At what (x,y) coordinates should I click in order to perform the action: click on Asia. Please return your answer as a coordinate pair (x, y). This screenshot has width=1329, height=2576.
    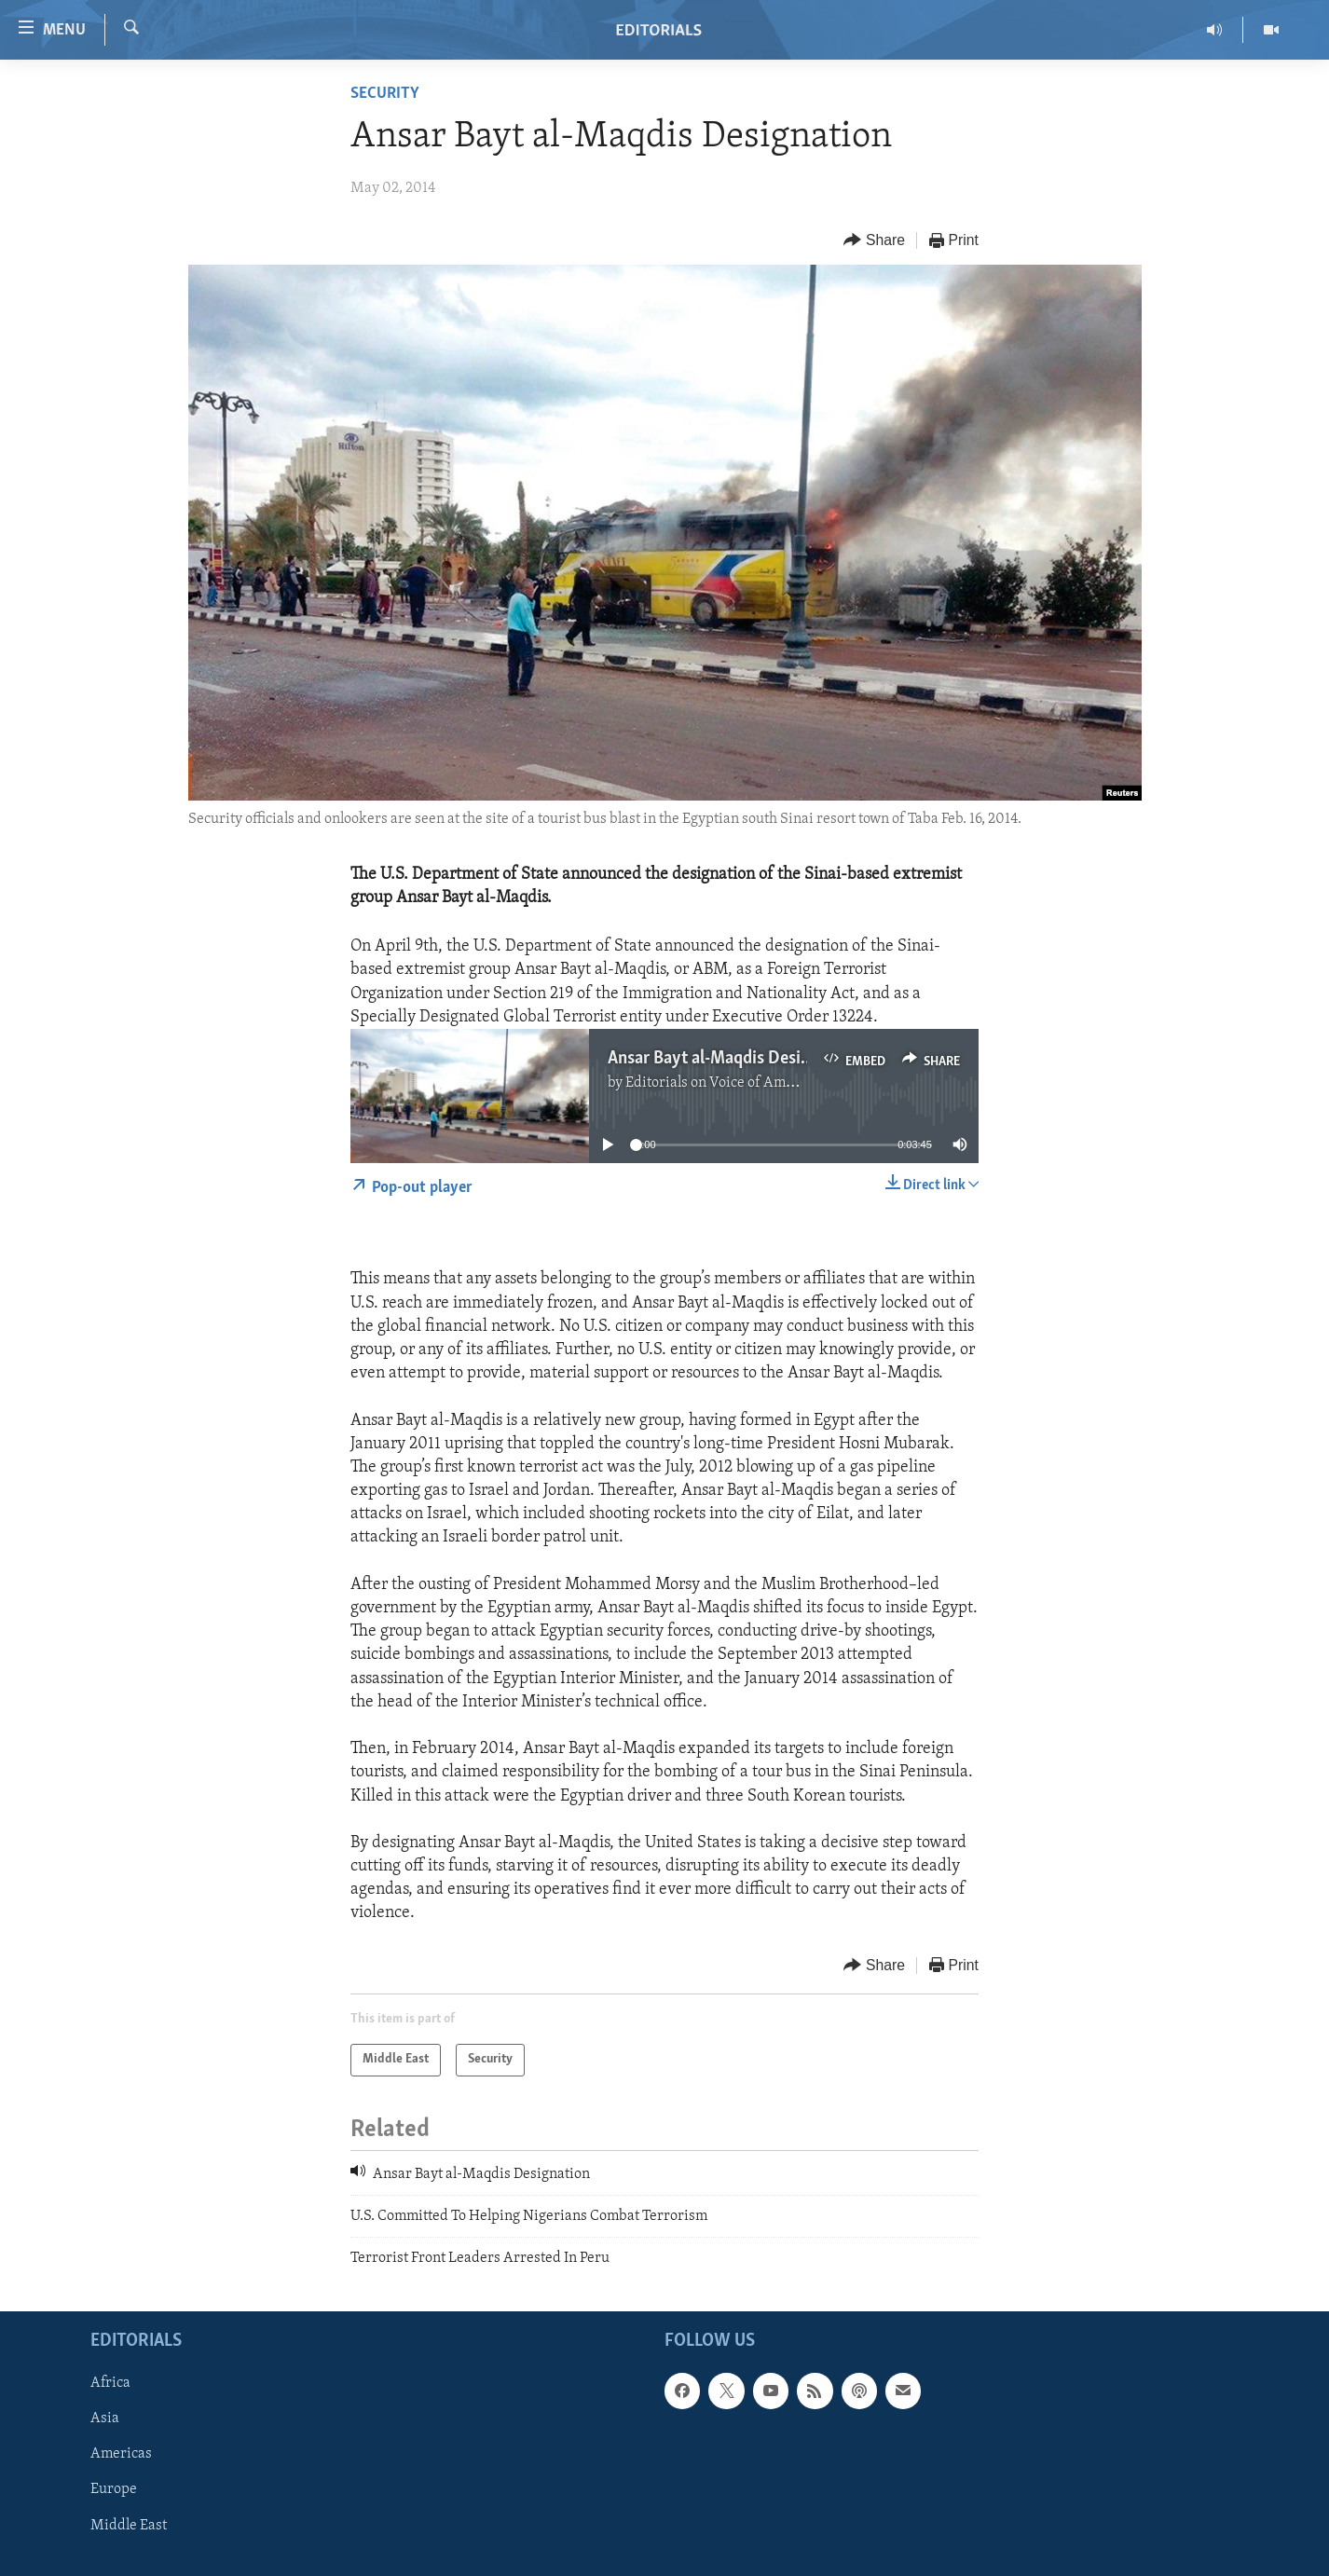
    Looking at the image, I should click on (104, 2418).